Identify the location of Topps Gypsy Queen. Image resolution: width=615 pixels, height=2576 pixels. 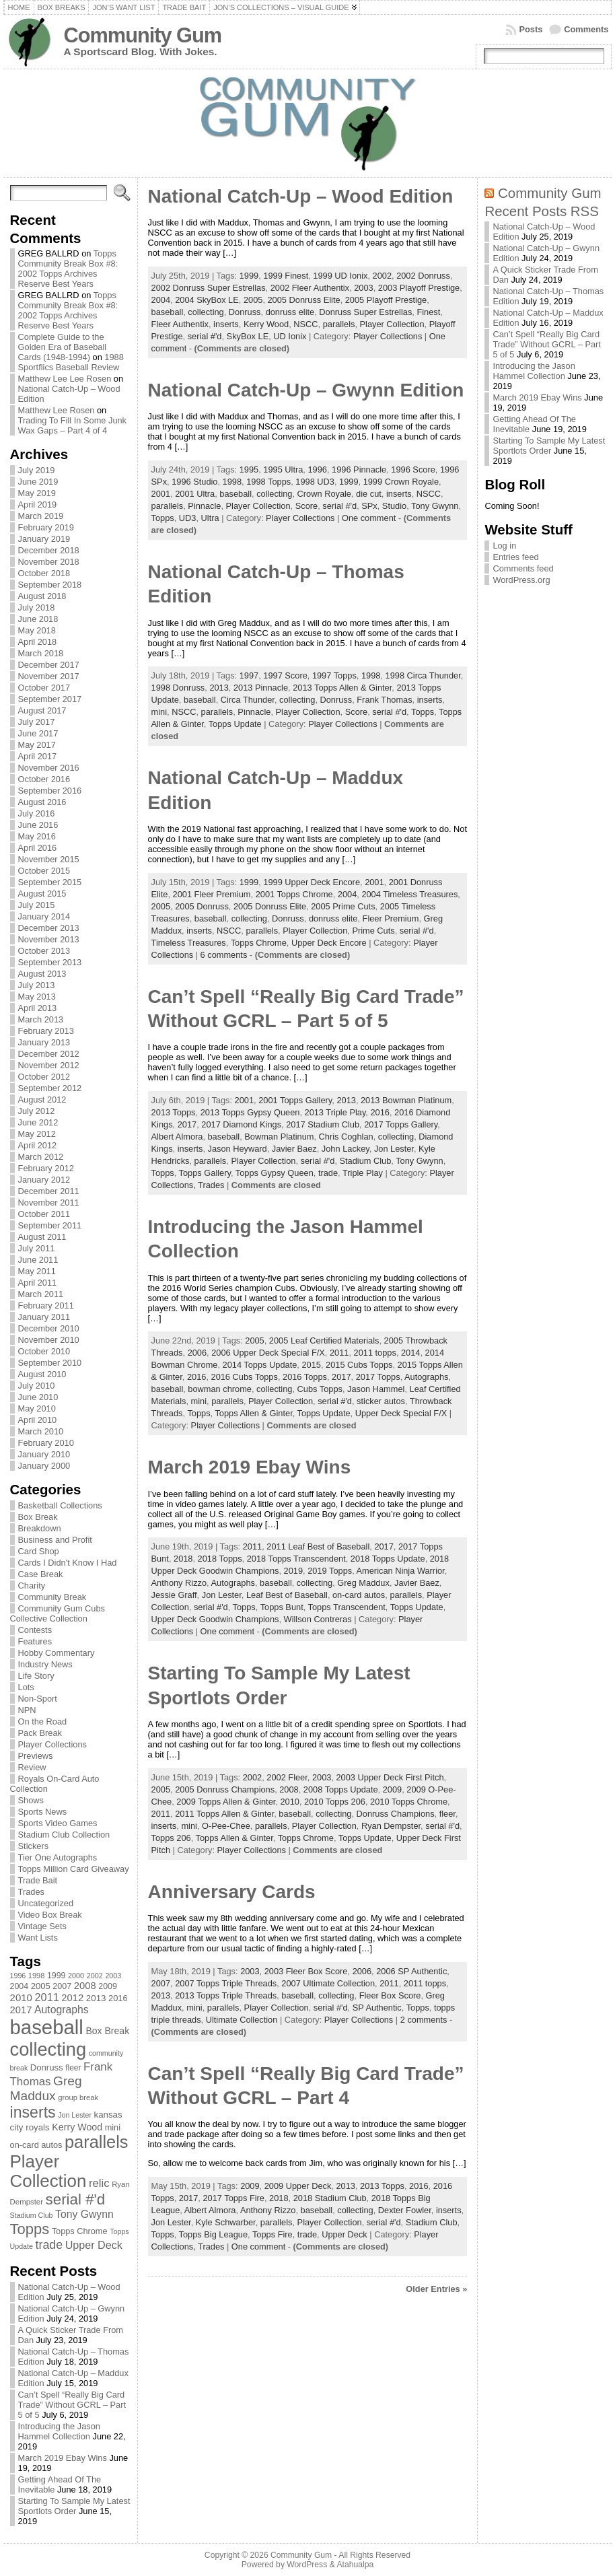
(275, 1173).